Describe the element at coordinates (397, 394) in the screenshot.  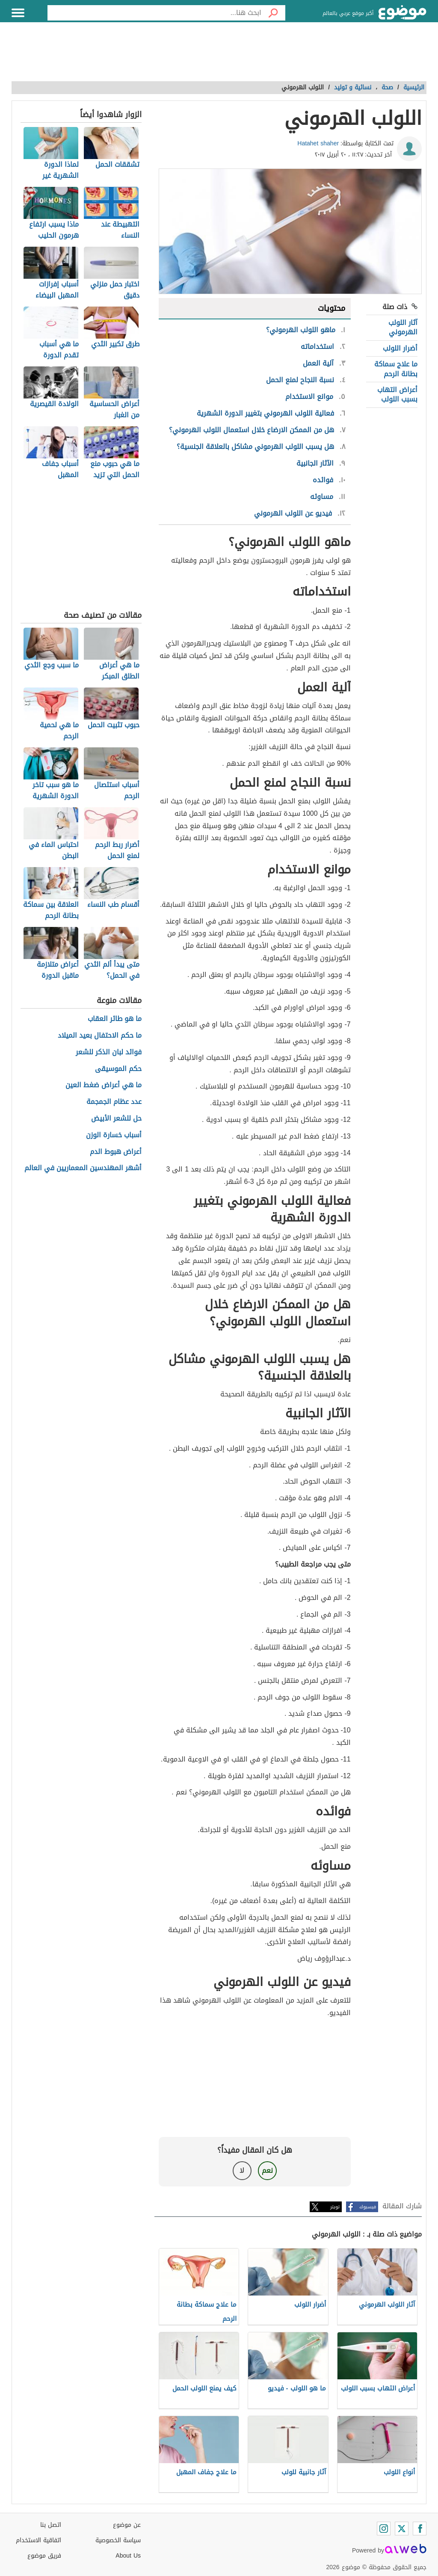
I see `أعراض التهاب بسبب اللولب` at that location.